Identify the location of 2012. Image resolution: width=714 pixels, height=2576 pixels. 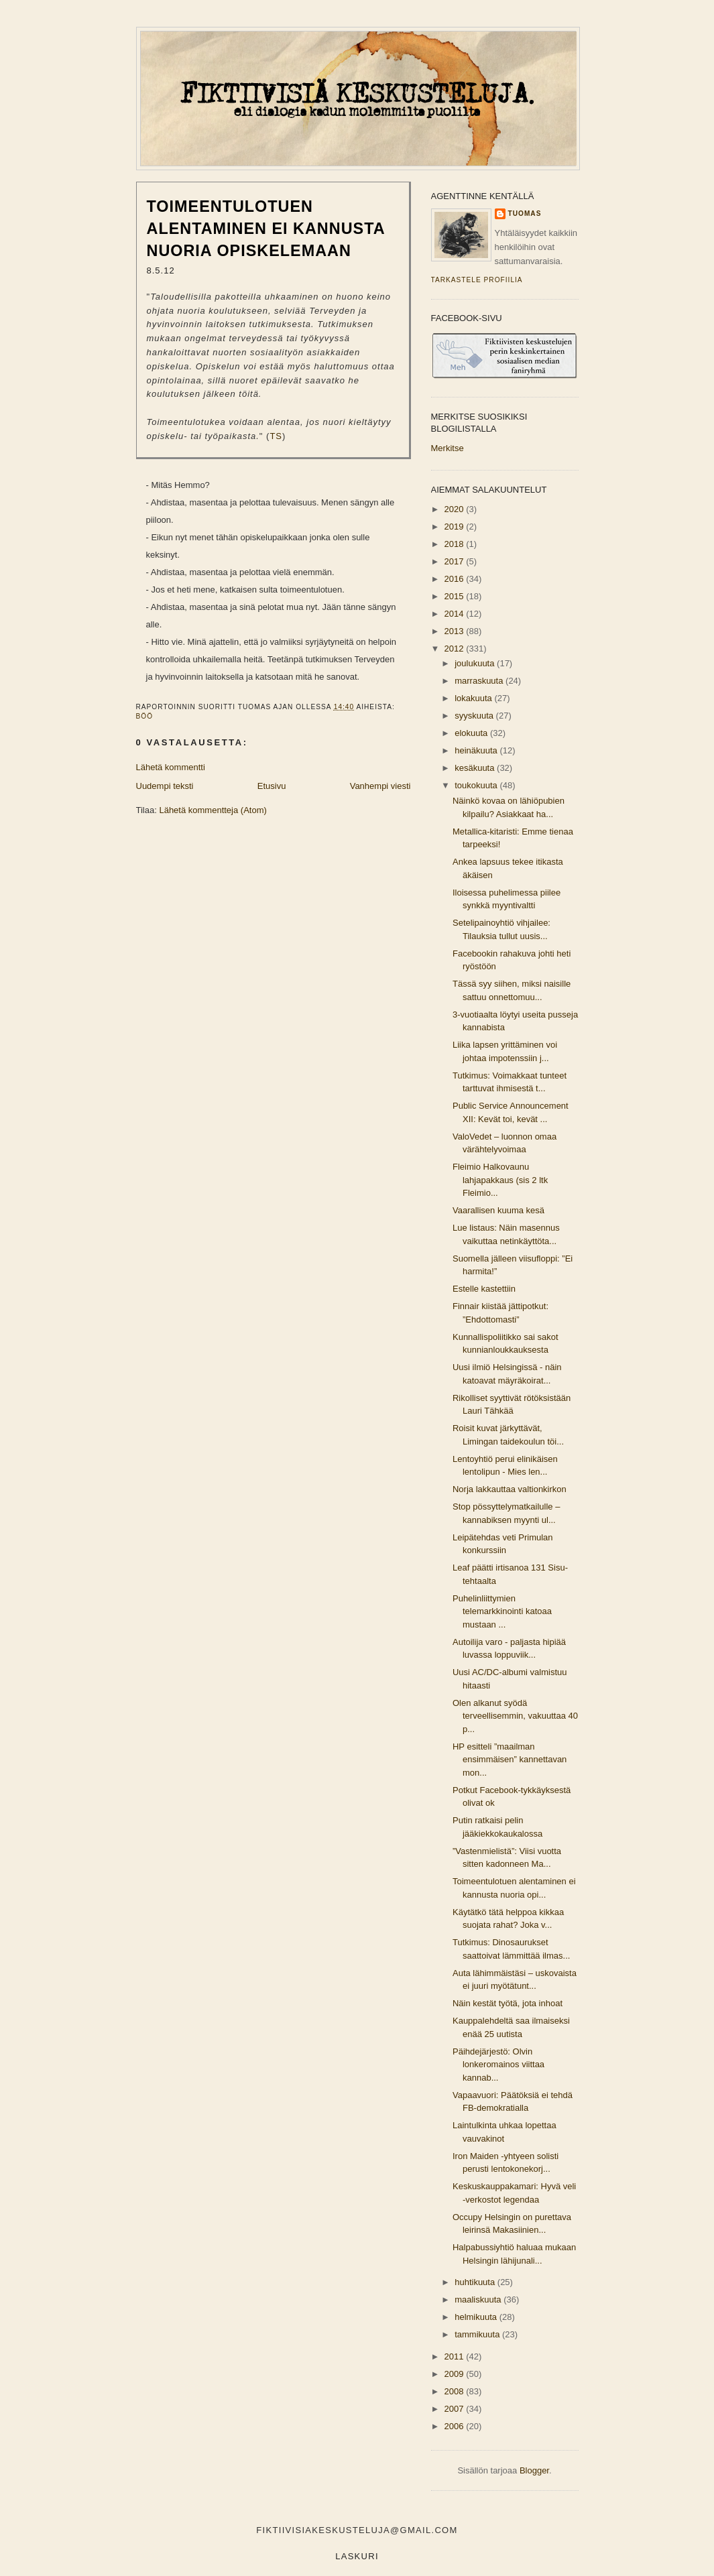
(455, 648).